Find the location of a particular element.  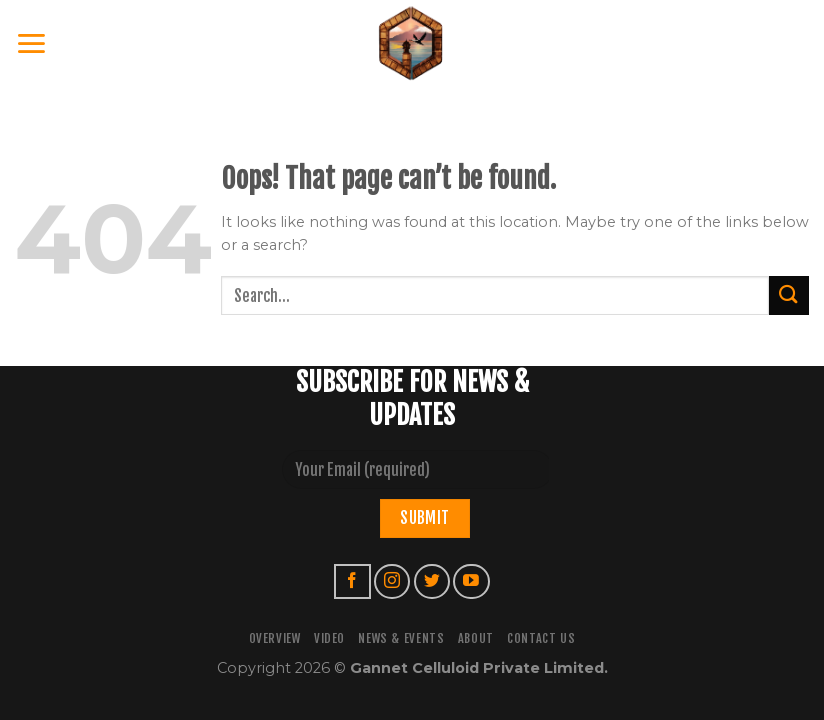

[Submit] is located at coordinates (789, 295).